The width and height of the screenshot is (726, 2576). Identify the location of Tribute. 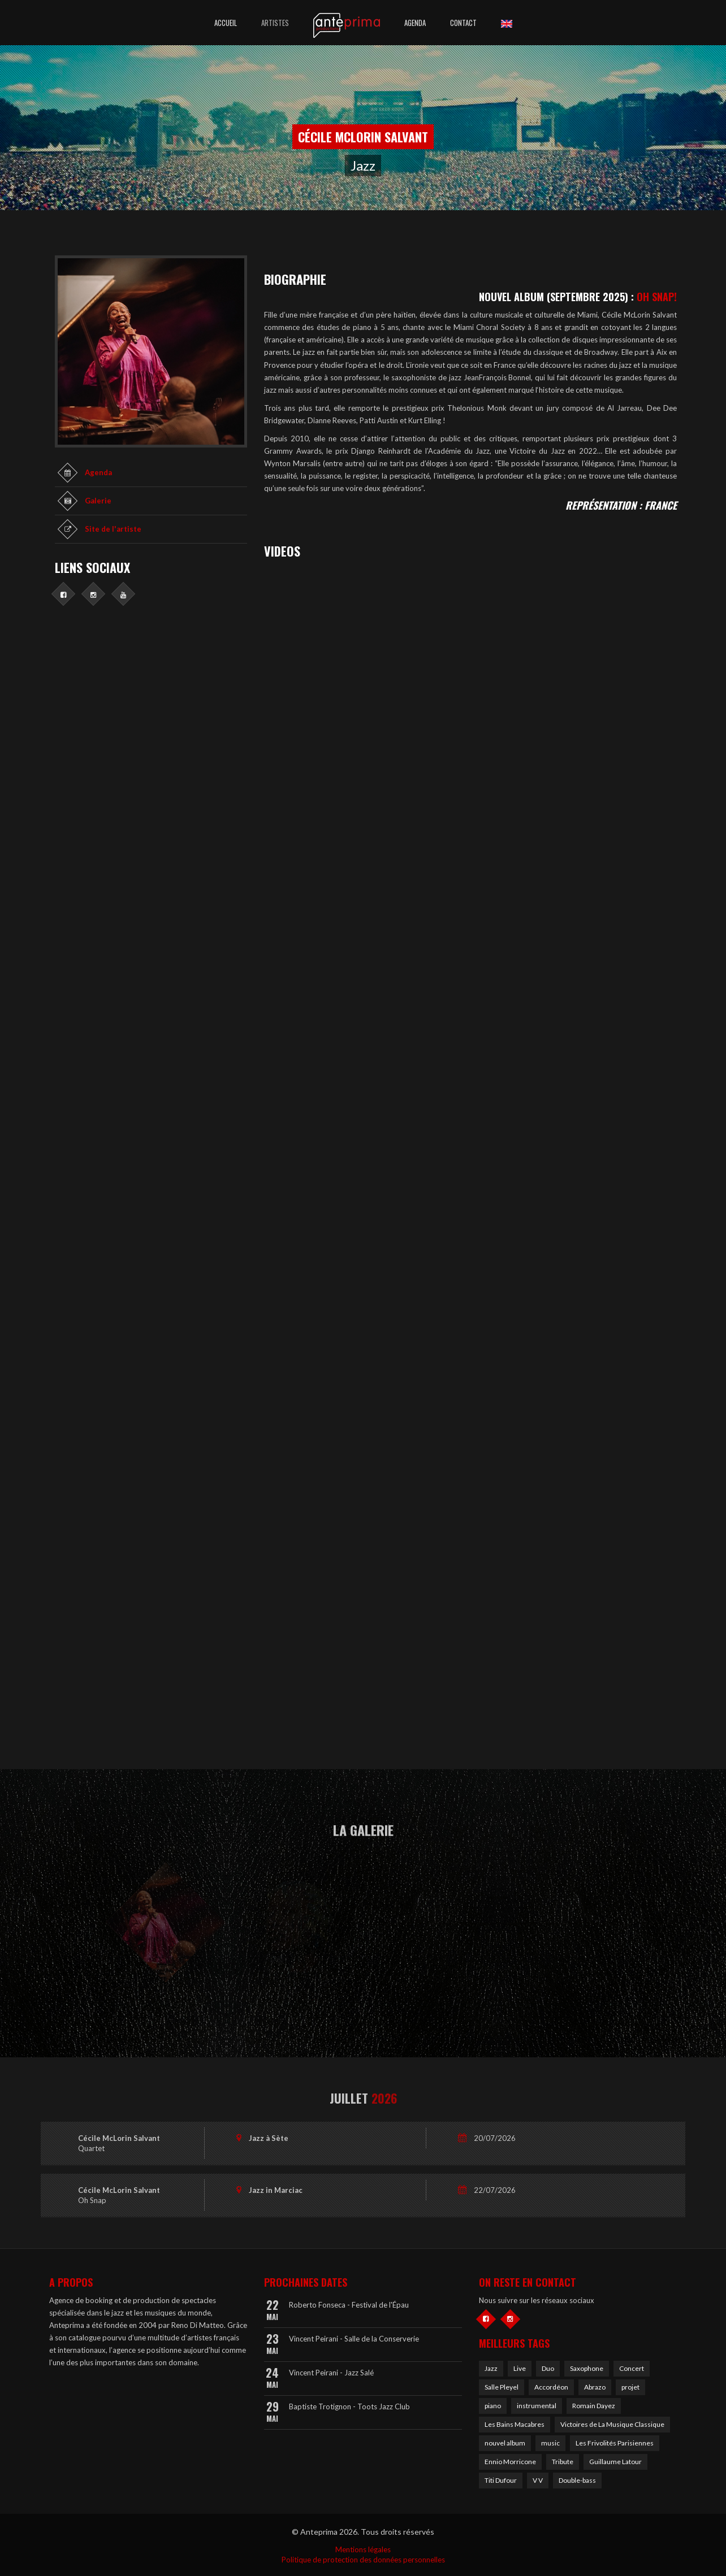
(562, 2461).